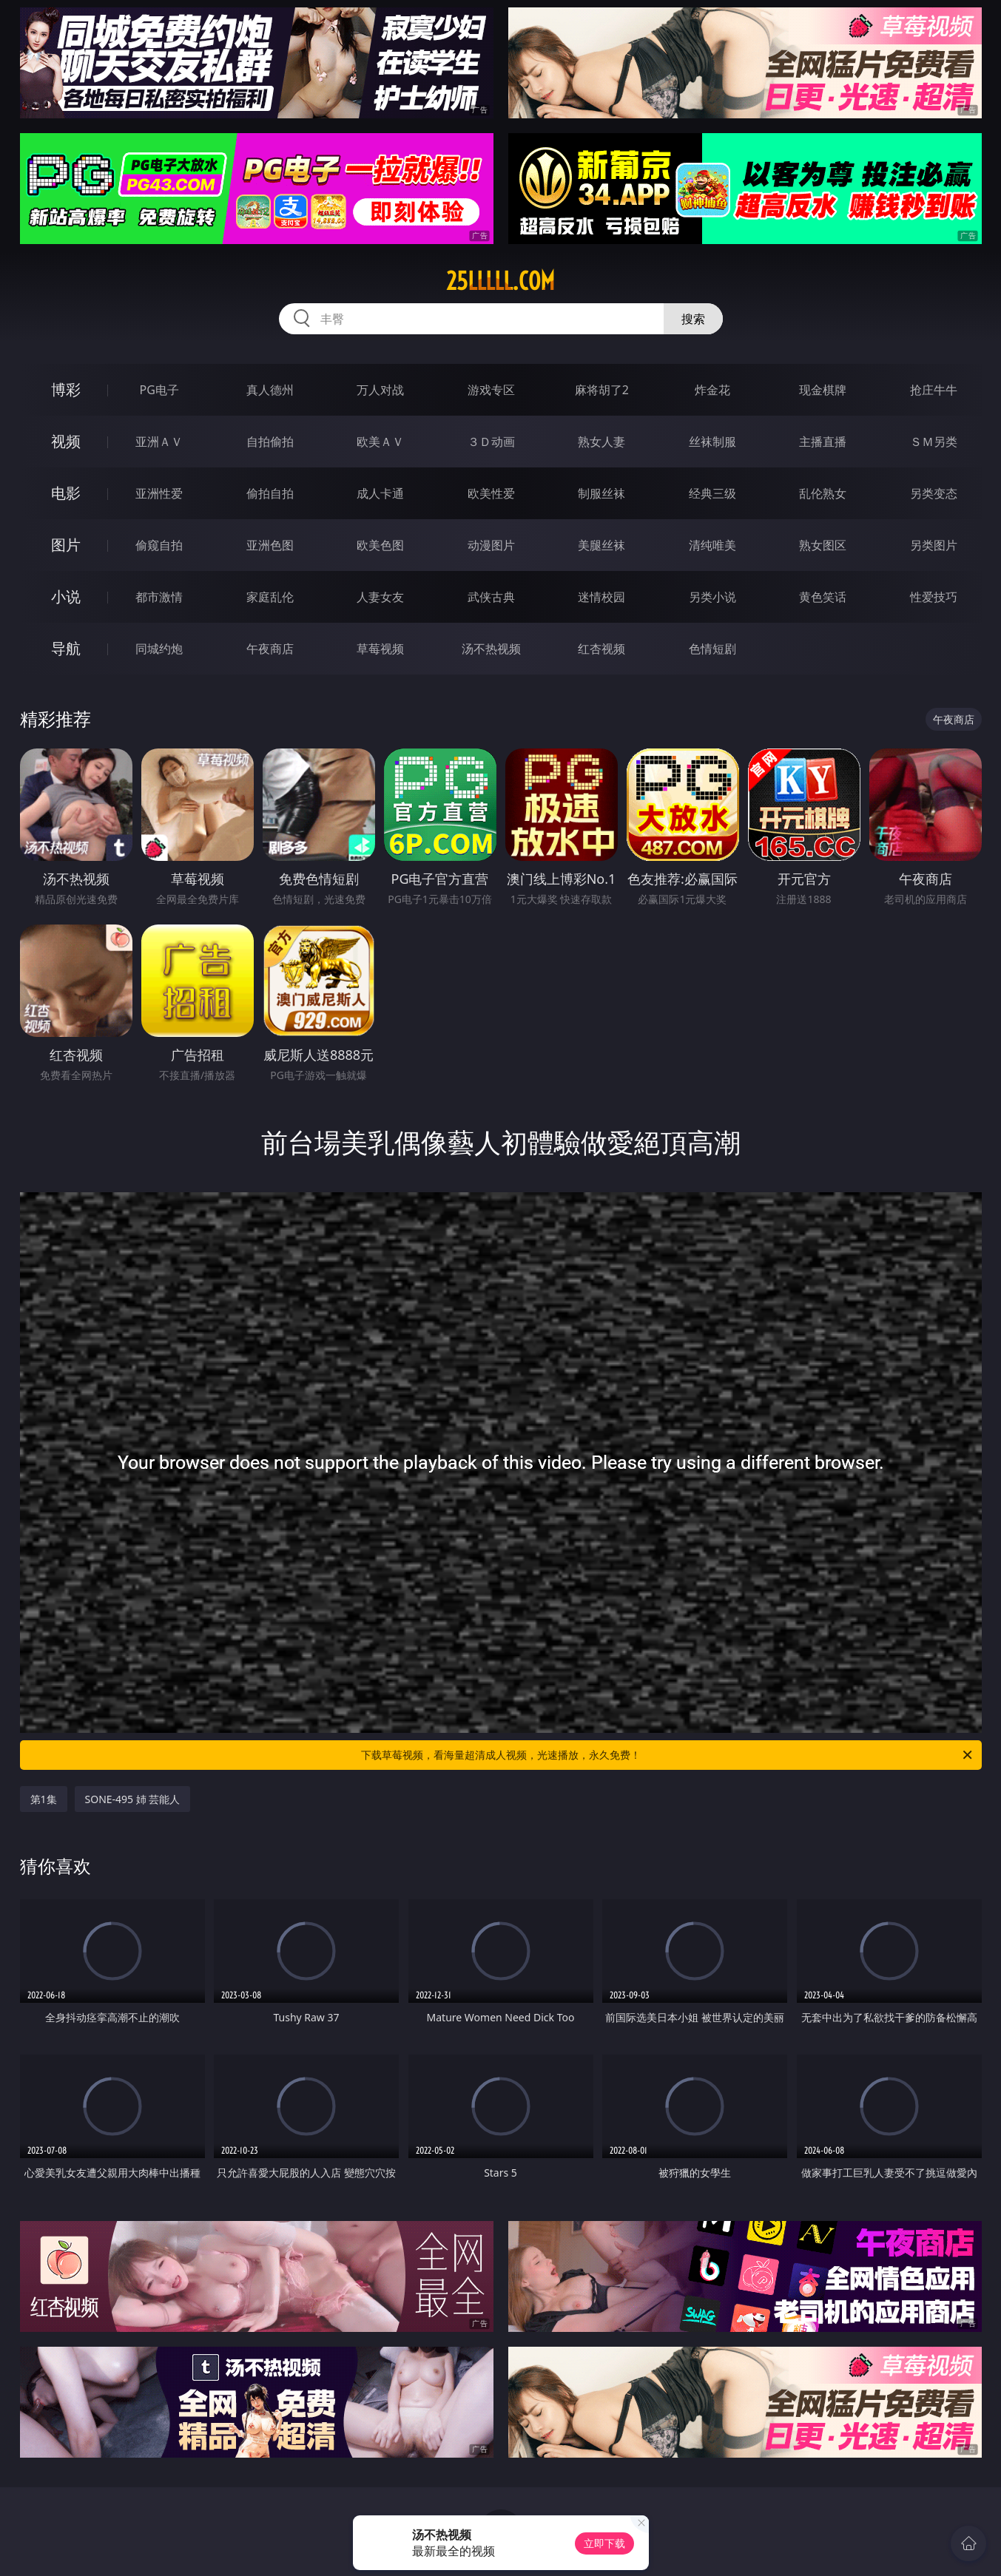  Describe the element at coordinates (491, 441) in the screenshot. I see `３Ｄ动画` at that location.